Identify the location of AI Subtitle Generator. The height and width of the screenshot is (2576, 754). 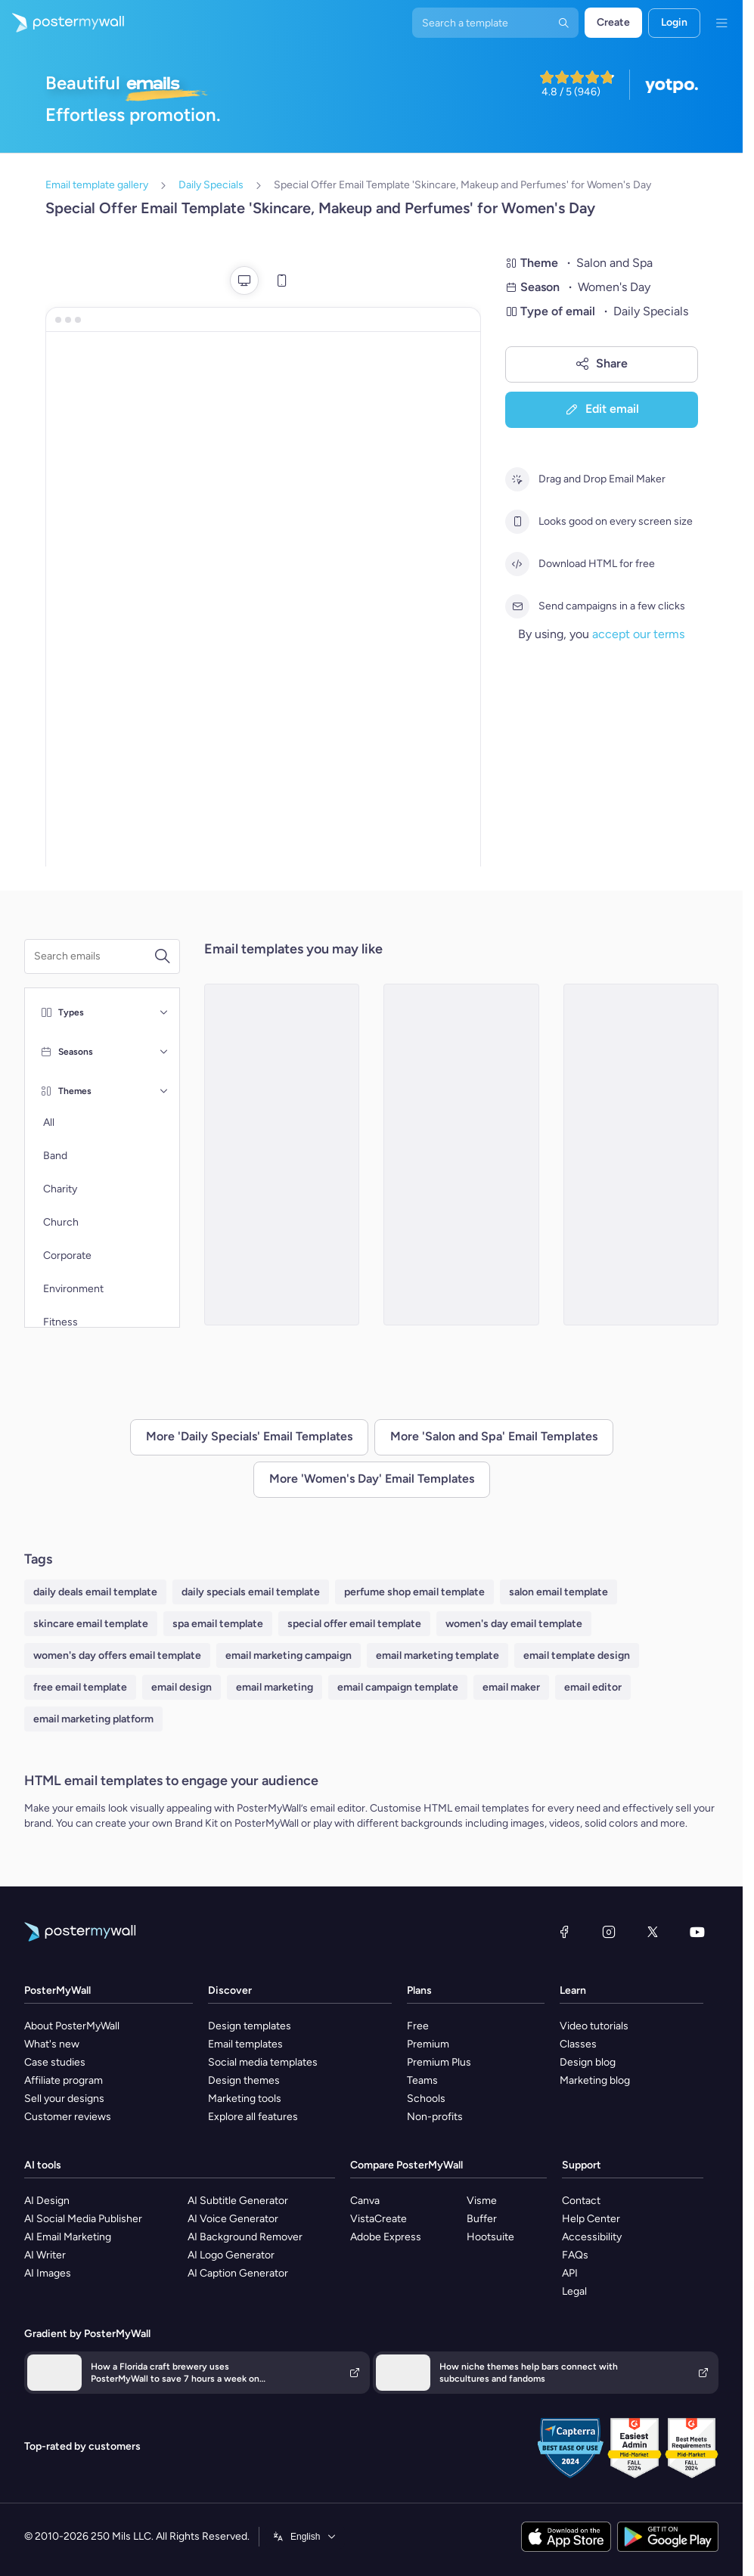
(238, 2200).